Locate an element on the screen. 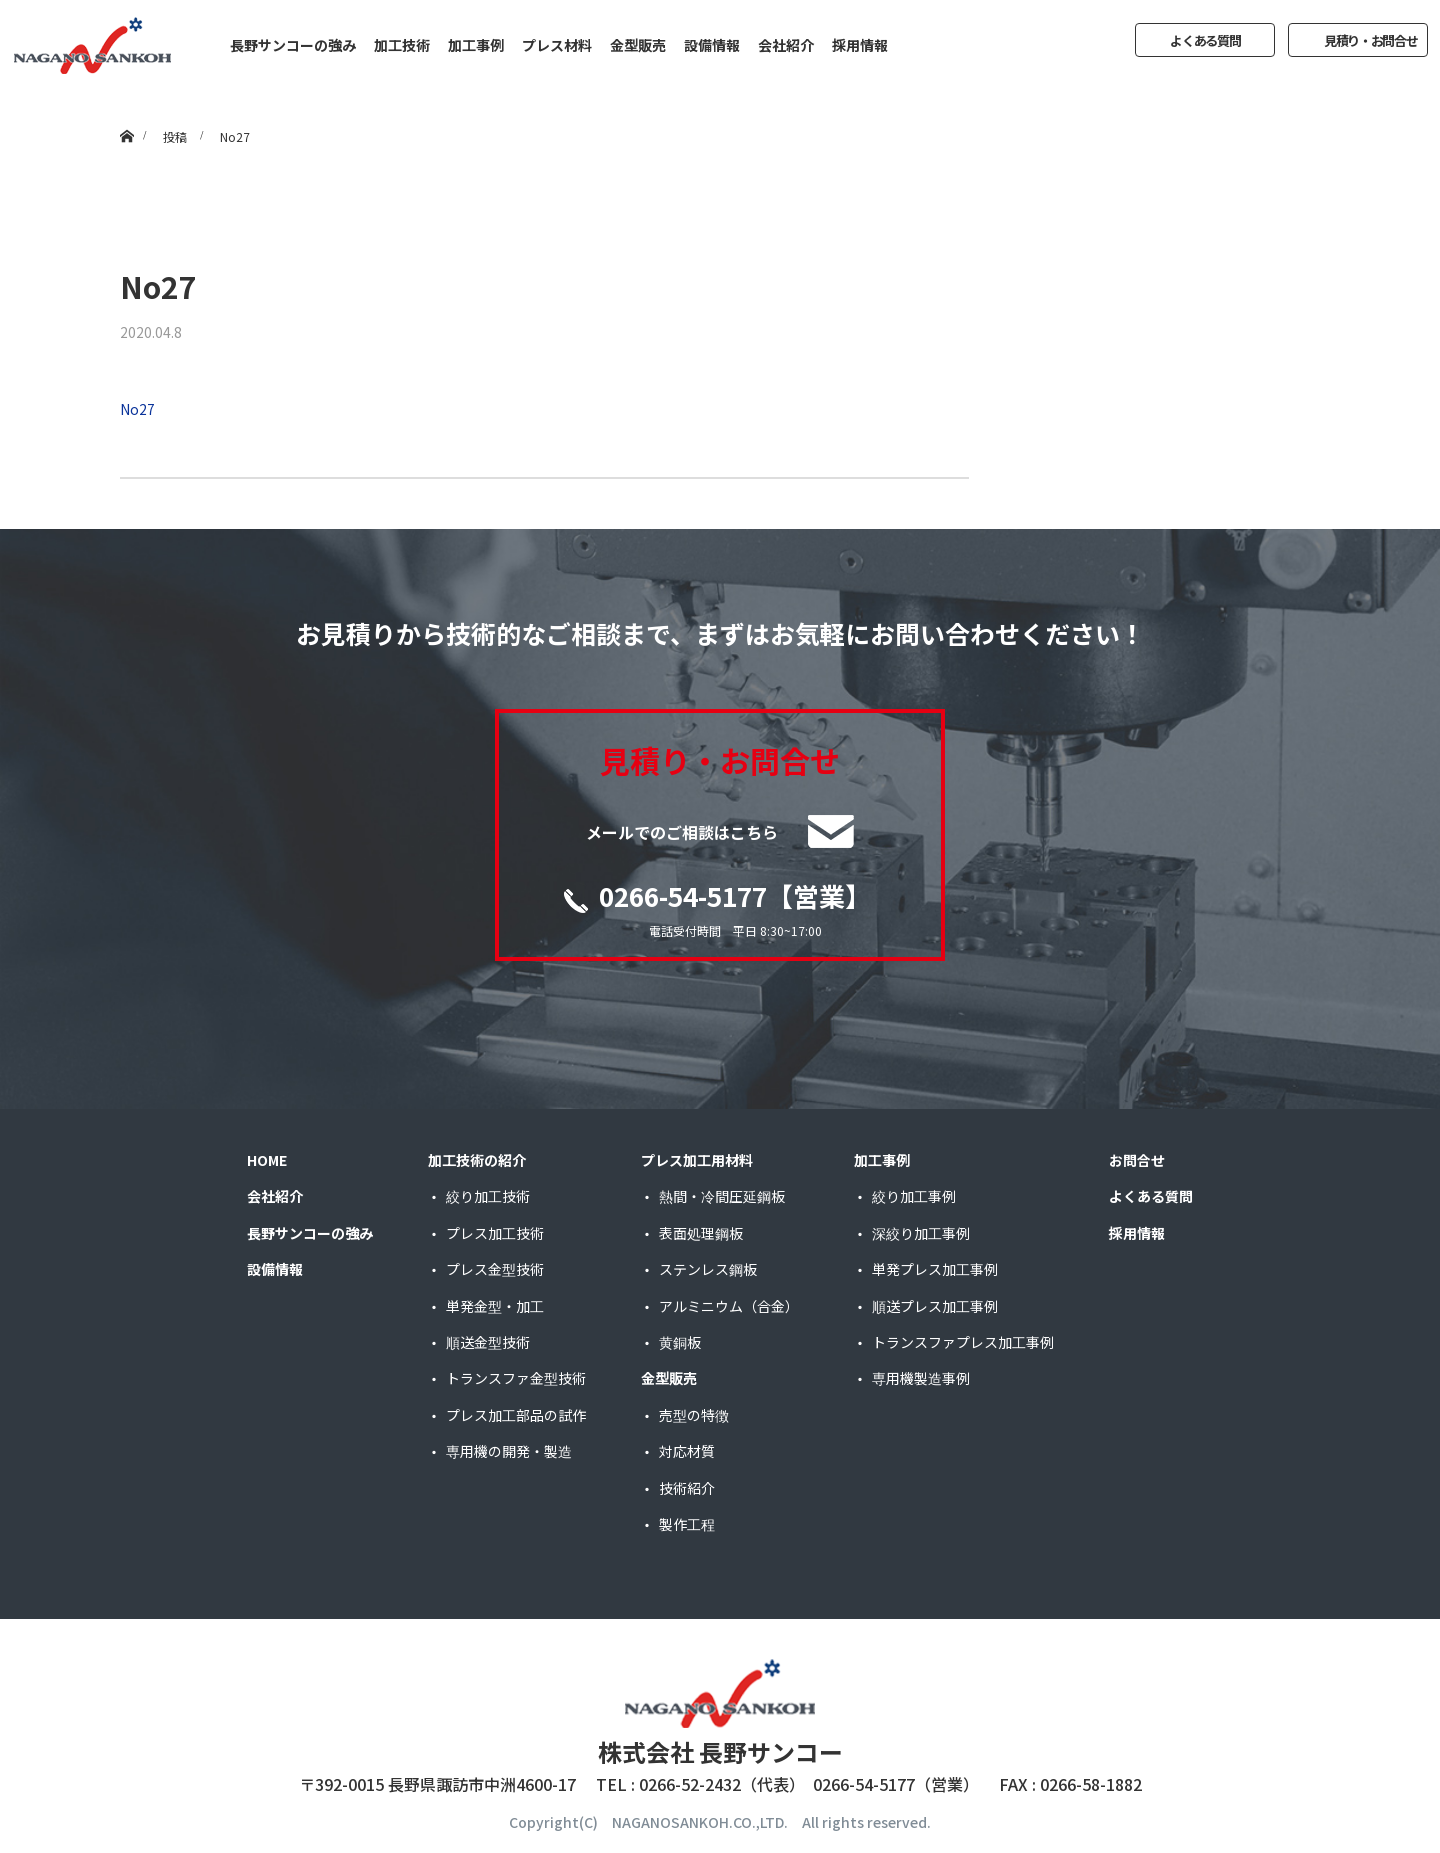 The width and height of the screenshot is (1440, 1853). 金型販売 is located at coordinates (638, 45).